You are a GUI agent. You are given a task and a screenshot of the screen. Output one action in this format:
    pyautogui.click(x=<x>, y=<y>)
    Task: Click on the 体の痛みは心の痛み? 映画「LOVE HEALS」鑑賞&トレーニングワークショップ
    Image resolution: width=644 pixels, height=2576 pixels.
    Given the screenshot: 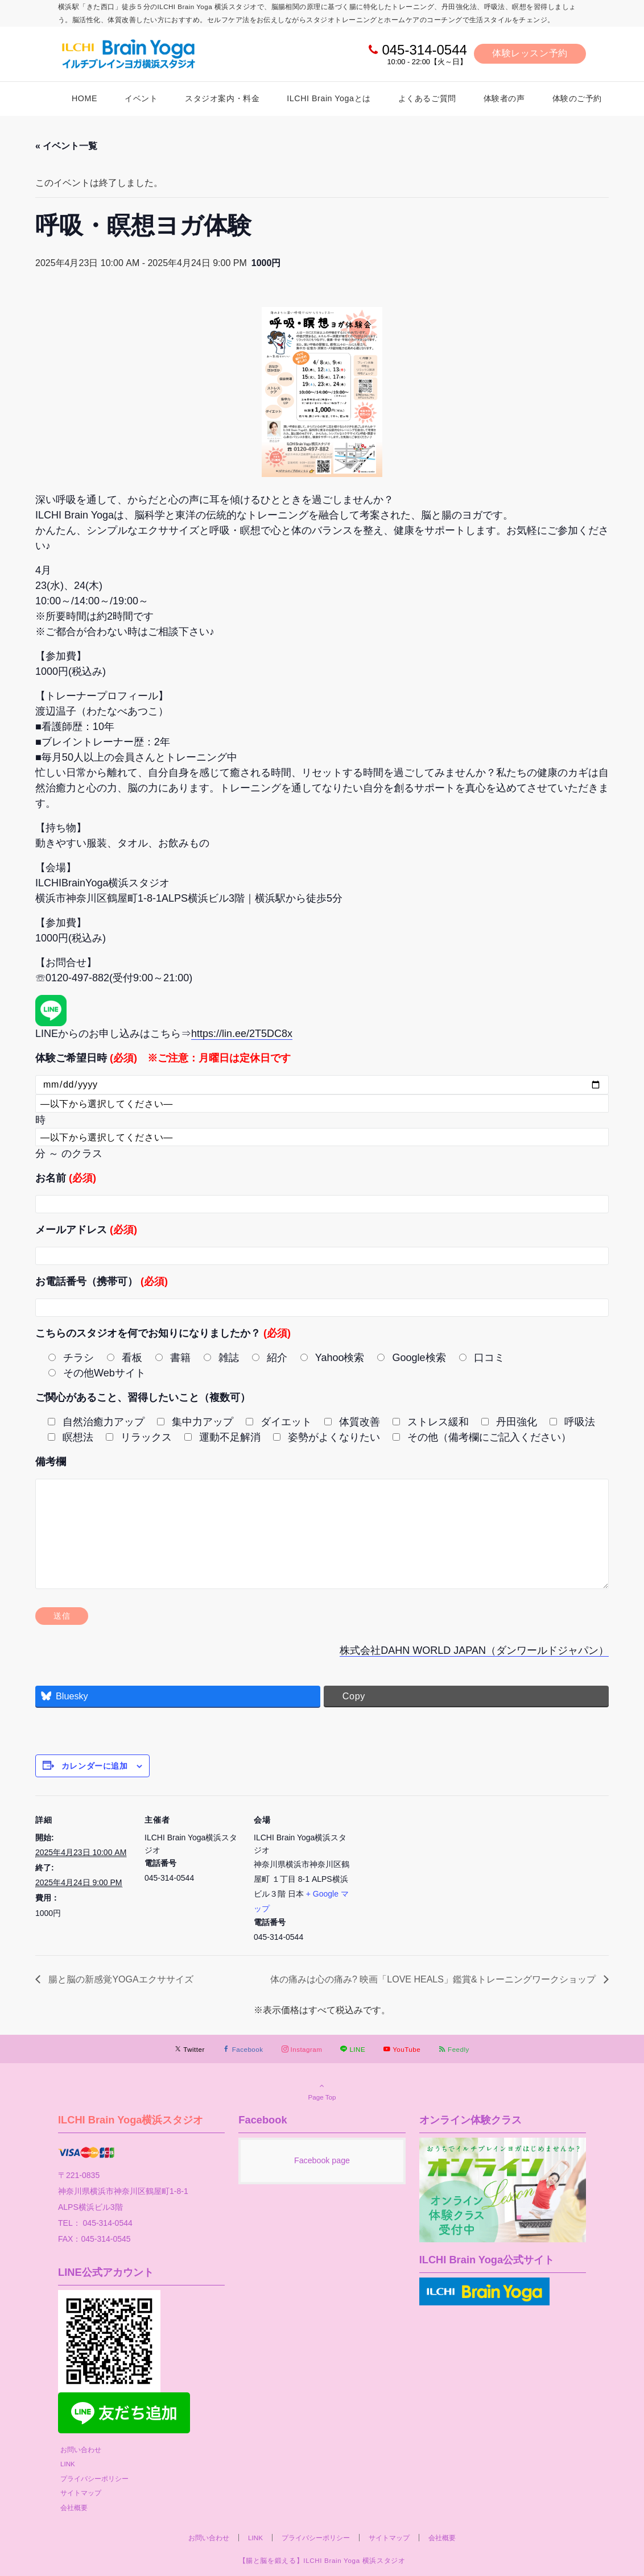 What is the action you would take?
    pyautogui.click(x=434, y=1979)
    